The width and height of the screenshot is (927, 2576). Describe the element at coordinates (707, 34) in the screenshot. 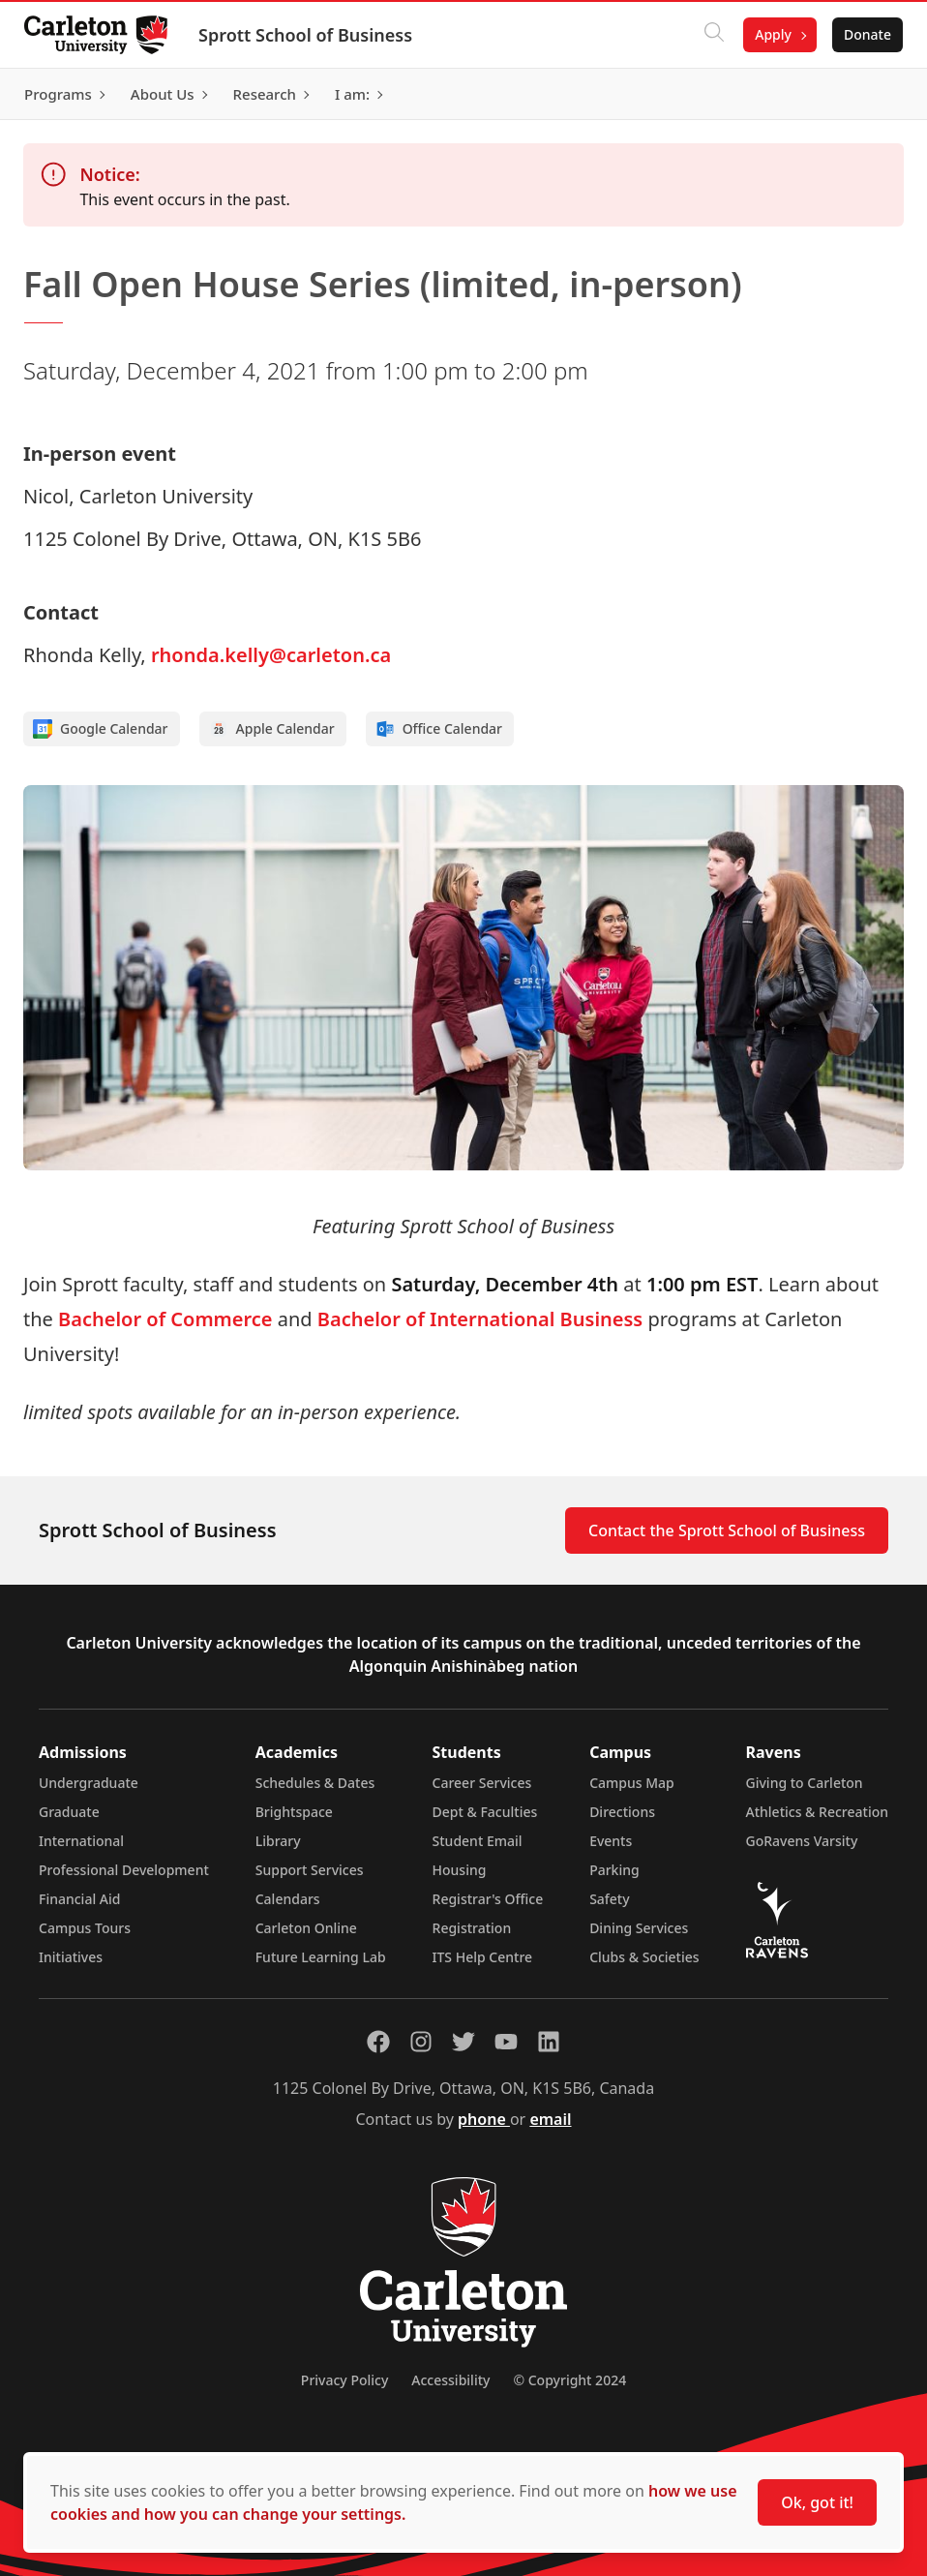

I see `[Click to search]` at that location.